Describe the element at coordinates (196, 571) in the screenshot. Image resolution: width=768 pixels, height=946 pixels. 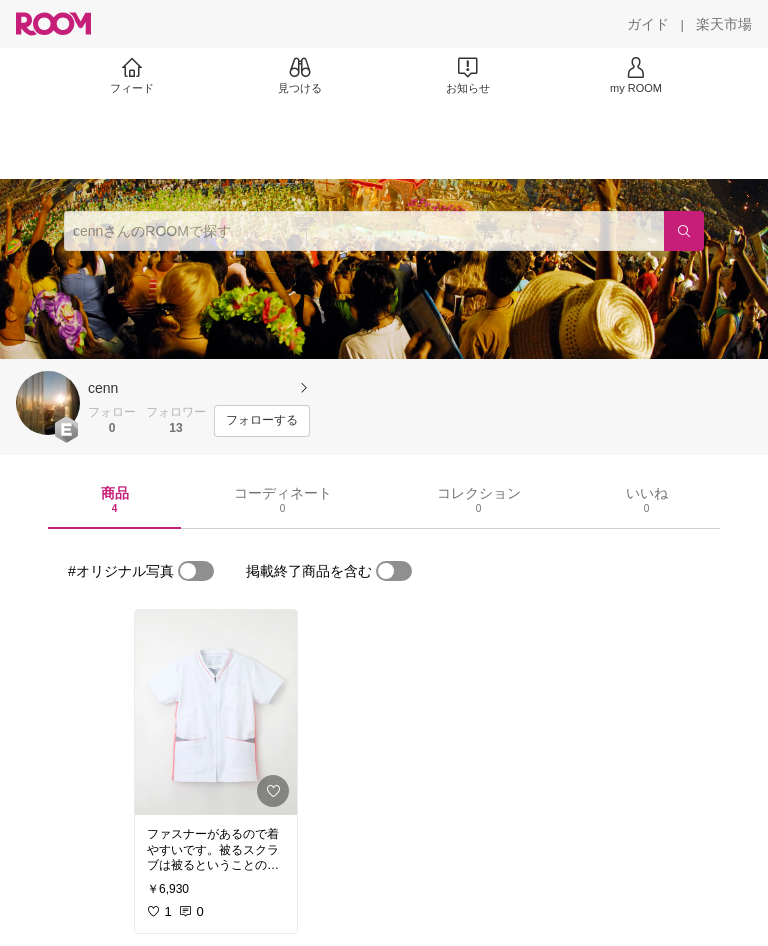
I see `[switch]` at that location.